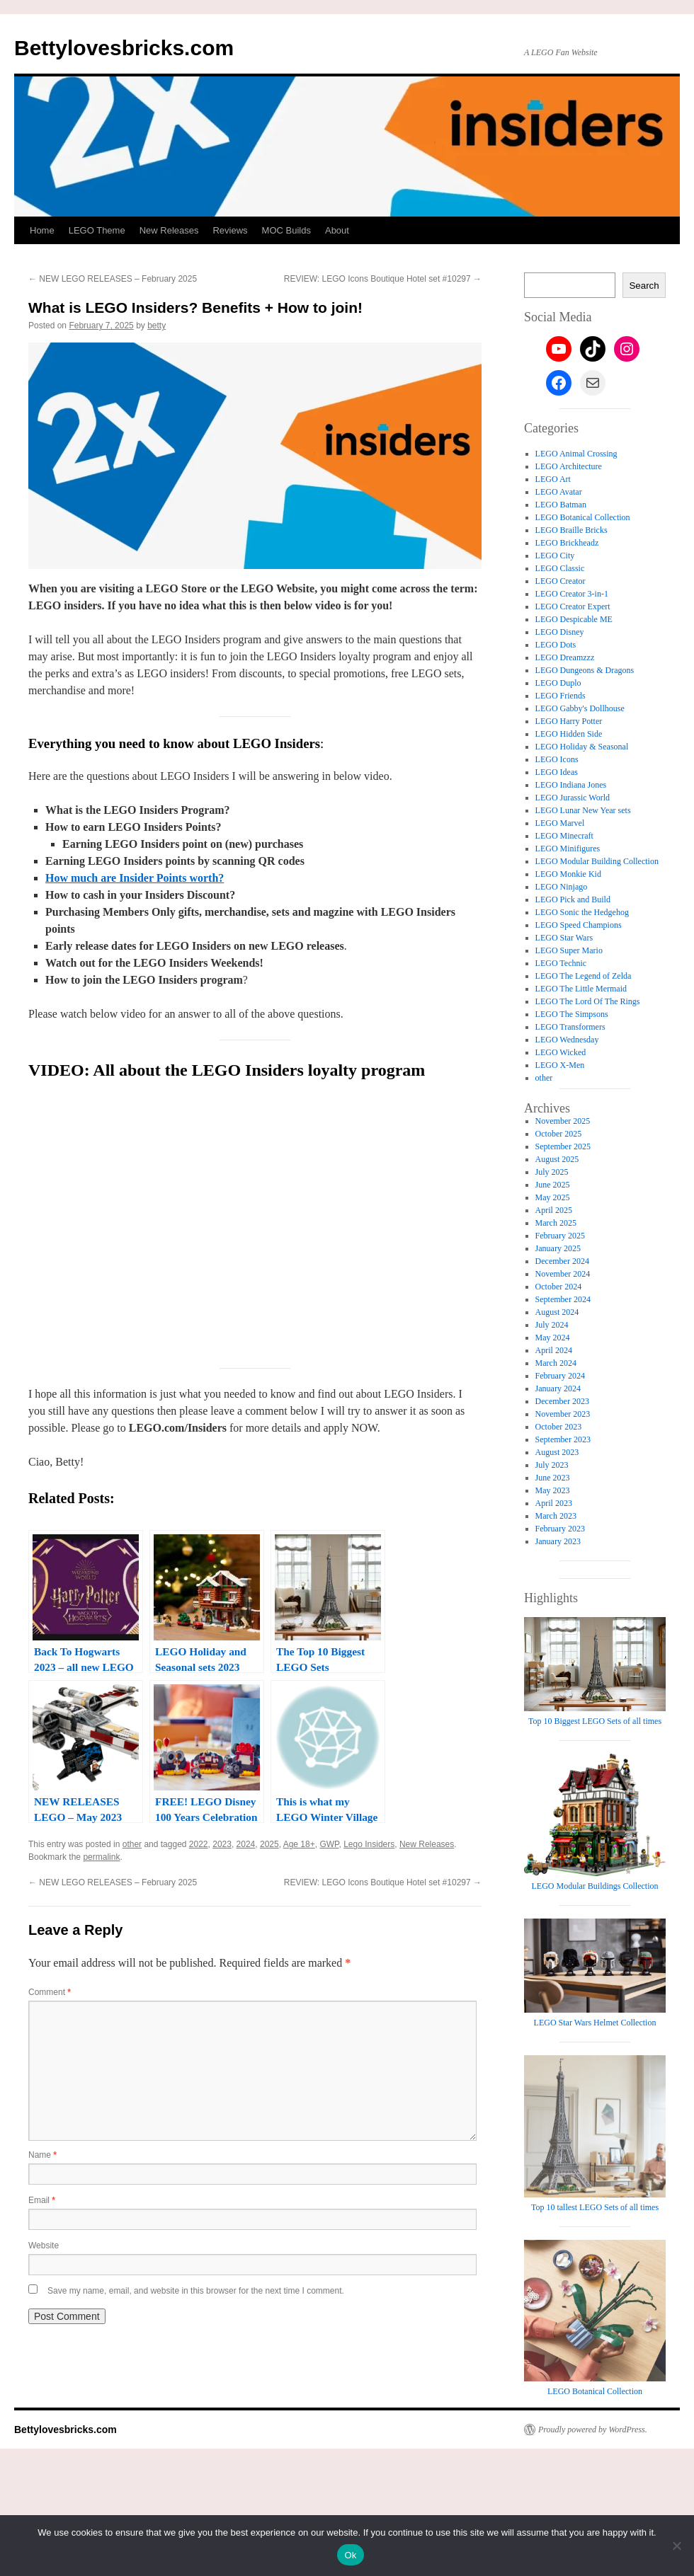  What do you see at coordinates (560, 823) in the screenshot?
I see `LEGO Marvel` at bounding box center [560, 823].